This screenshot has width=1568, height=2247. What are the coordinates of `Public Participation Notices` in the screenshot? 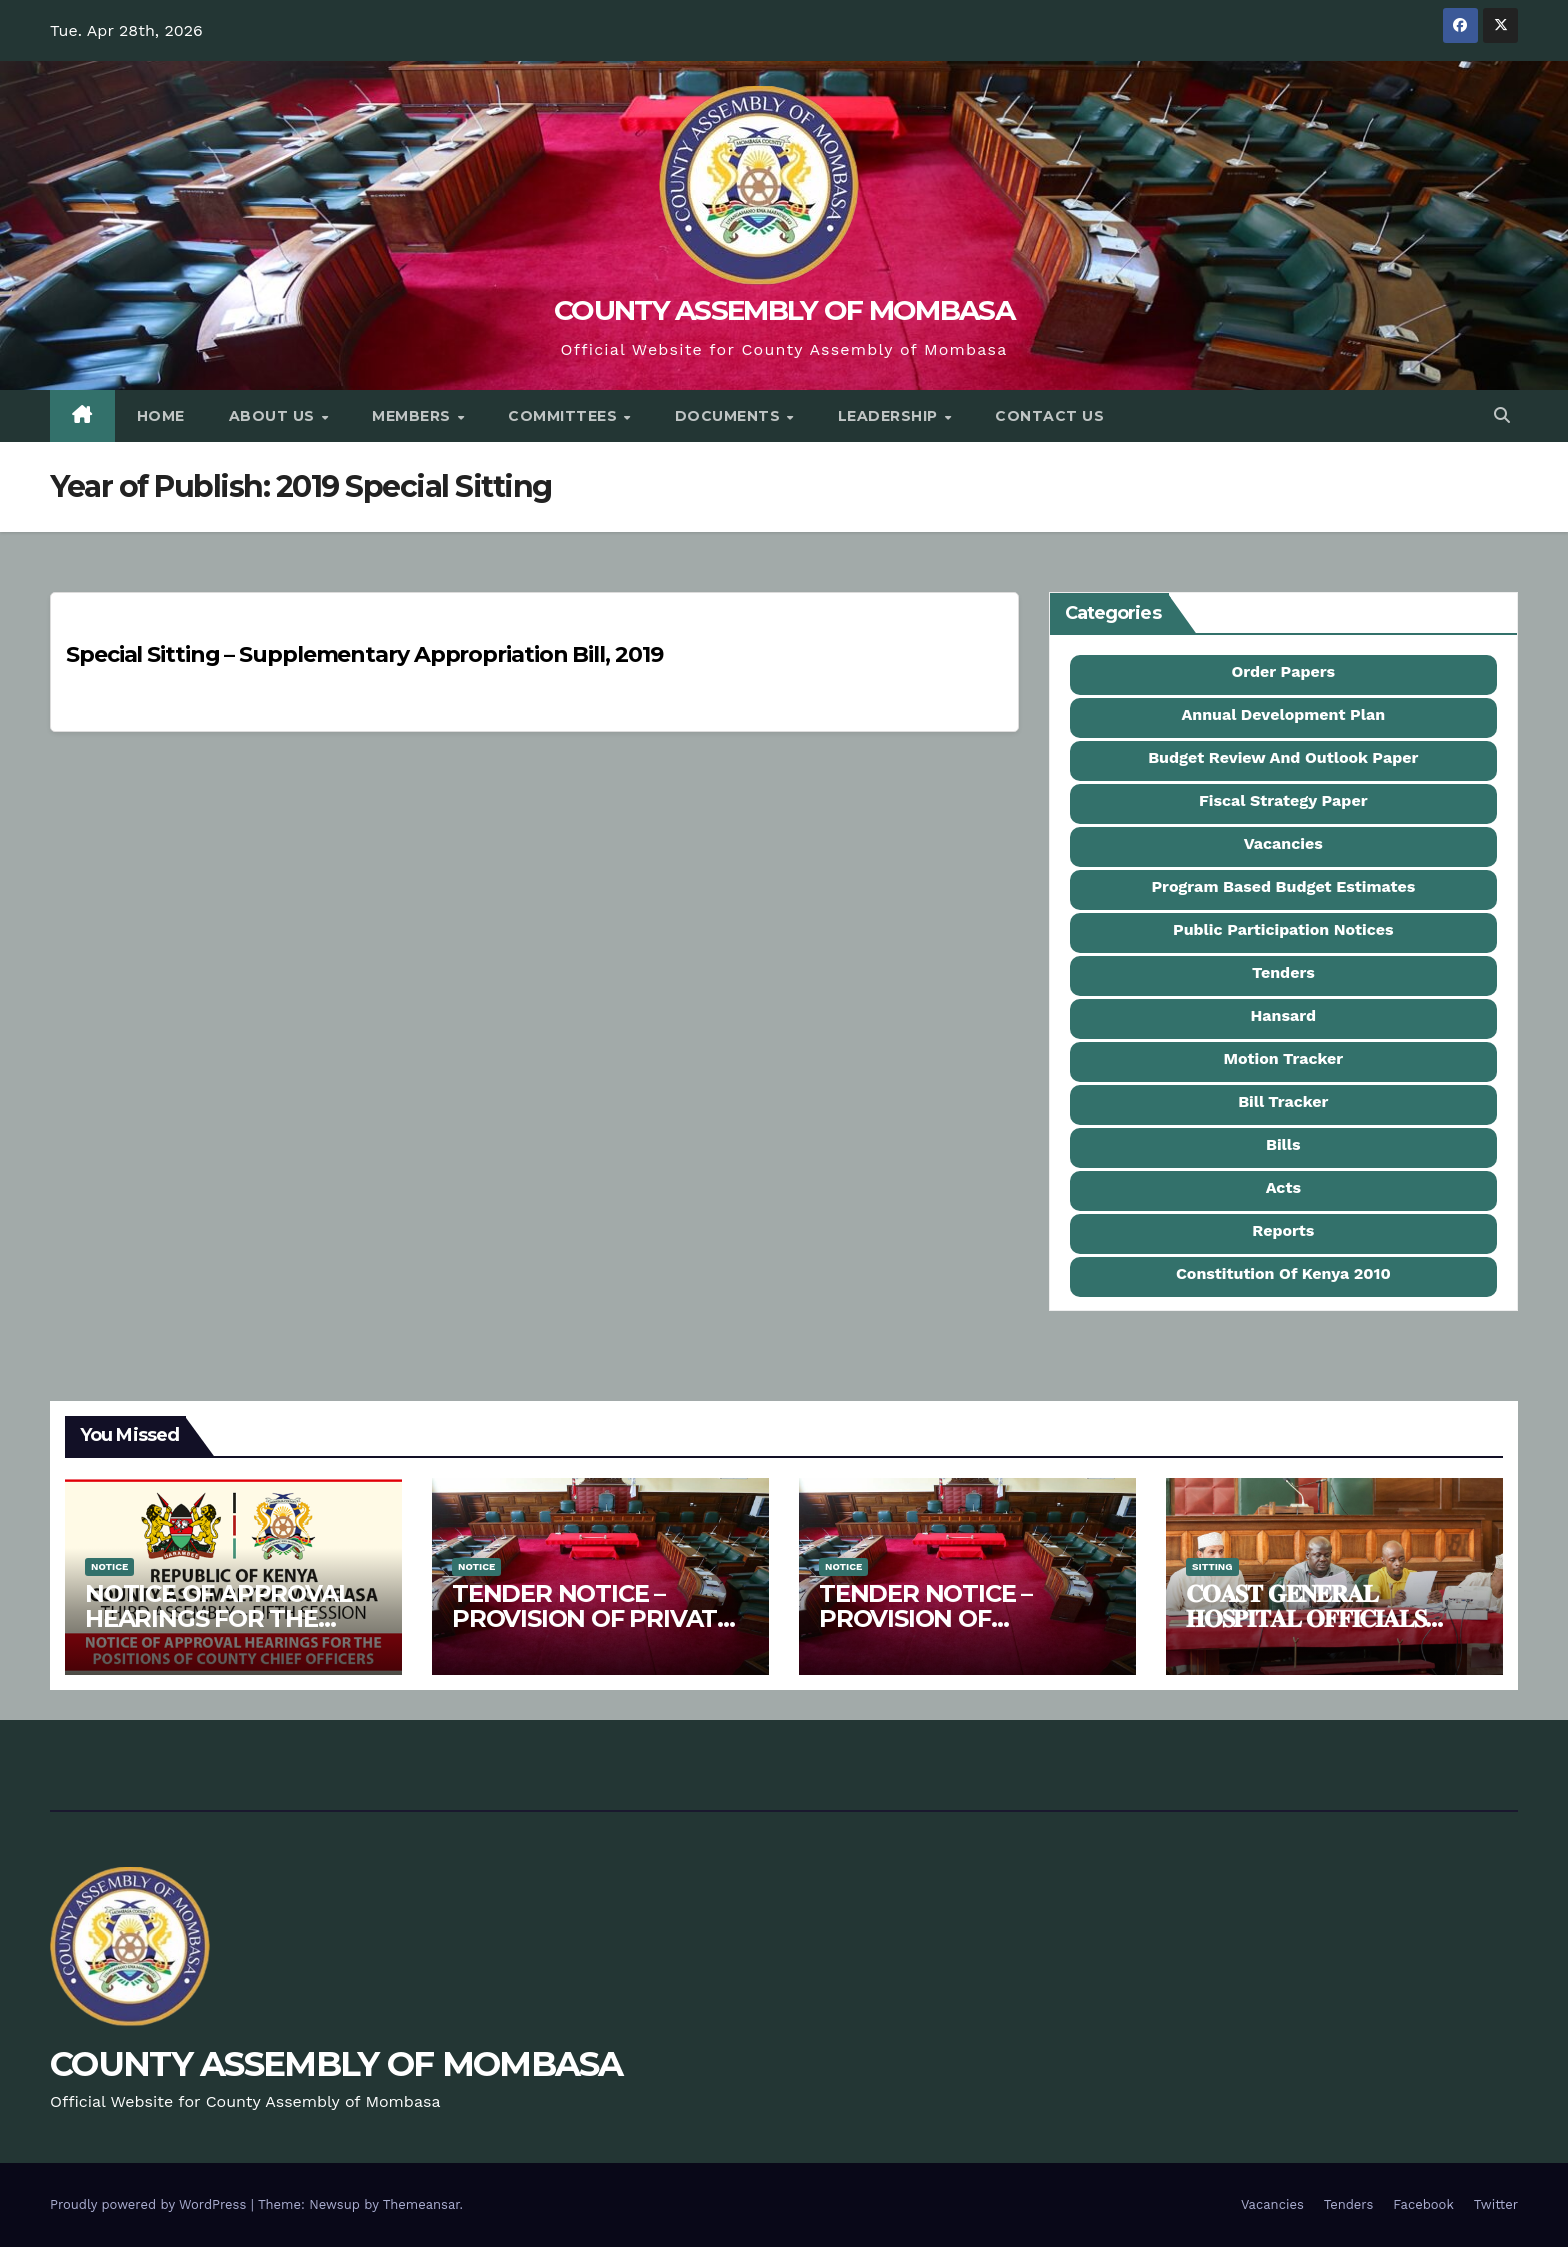 It's located at (1283, 929).